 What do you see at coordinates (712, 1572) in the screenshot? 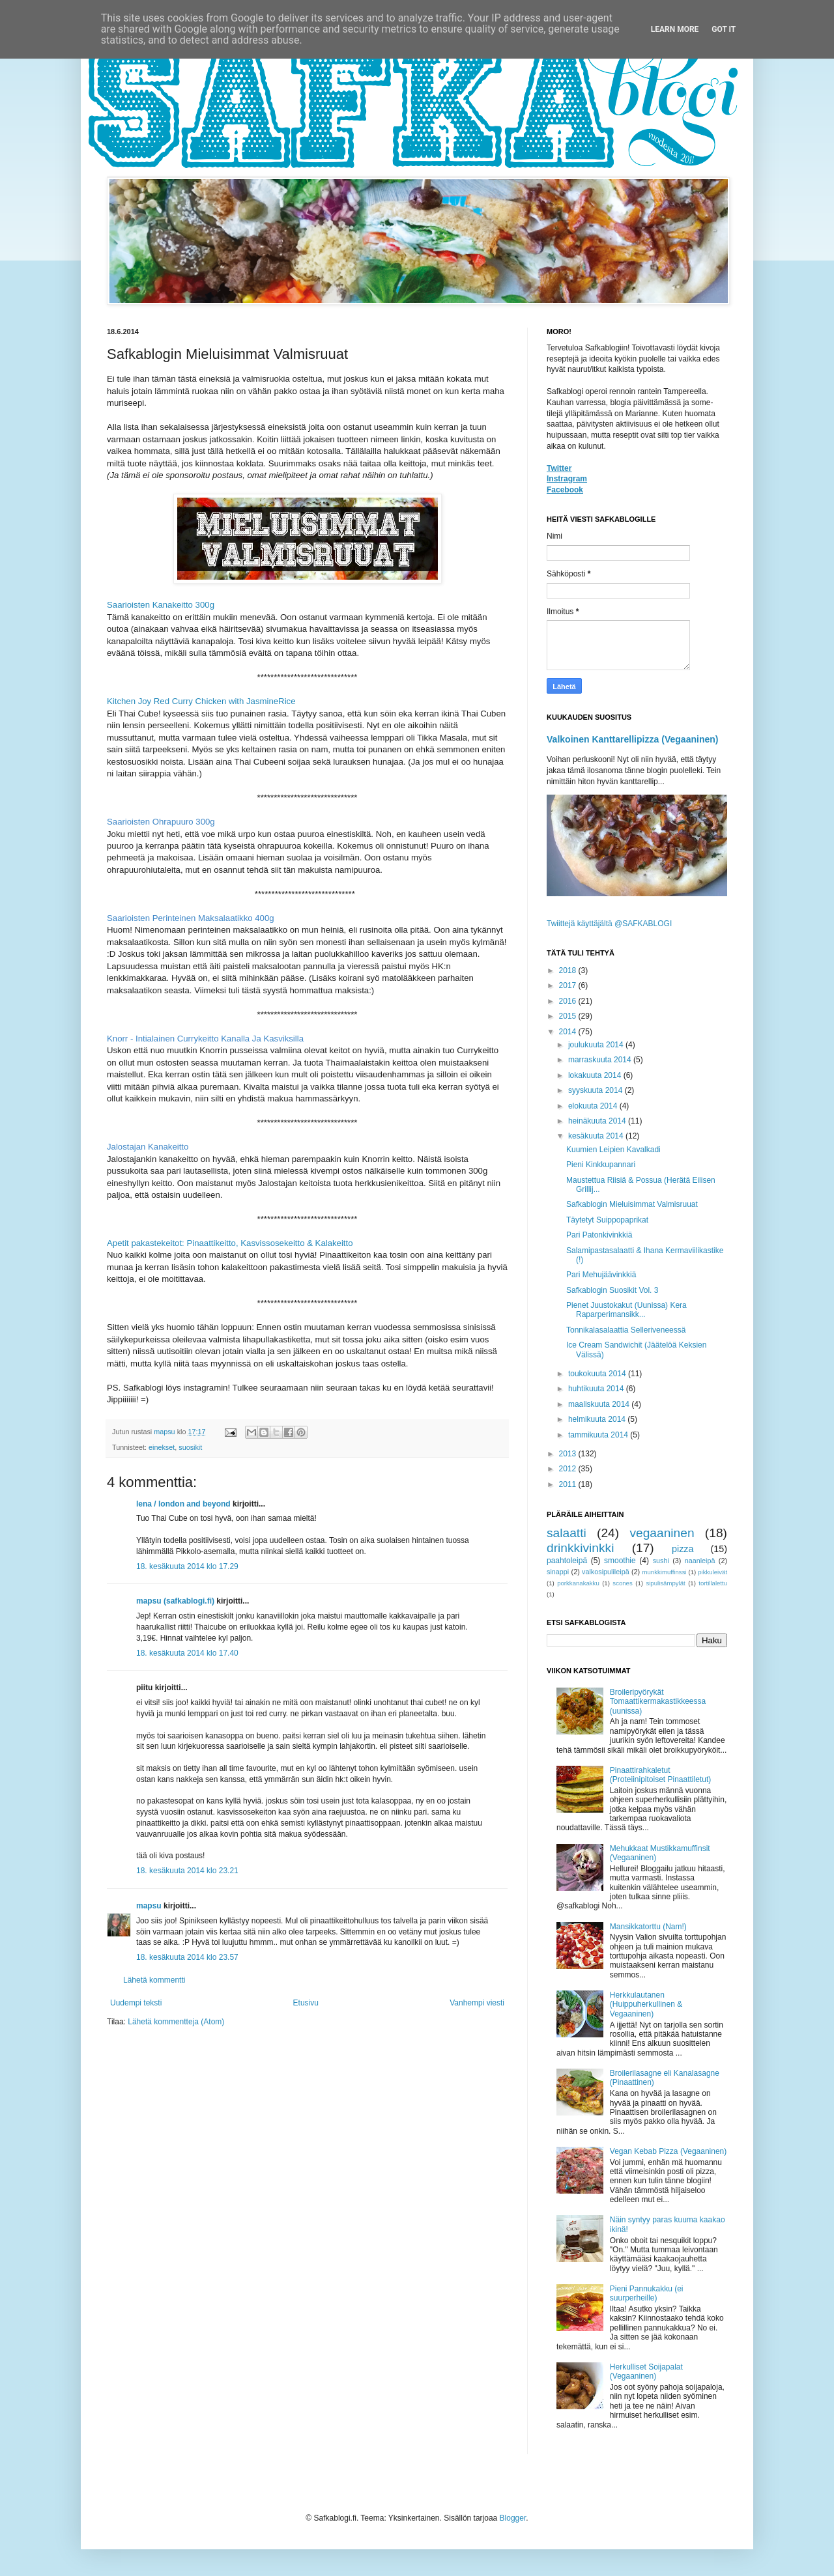
I see `pikkuleivät` at bounding box center [712, 1572].